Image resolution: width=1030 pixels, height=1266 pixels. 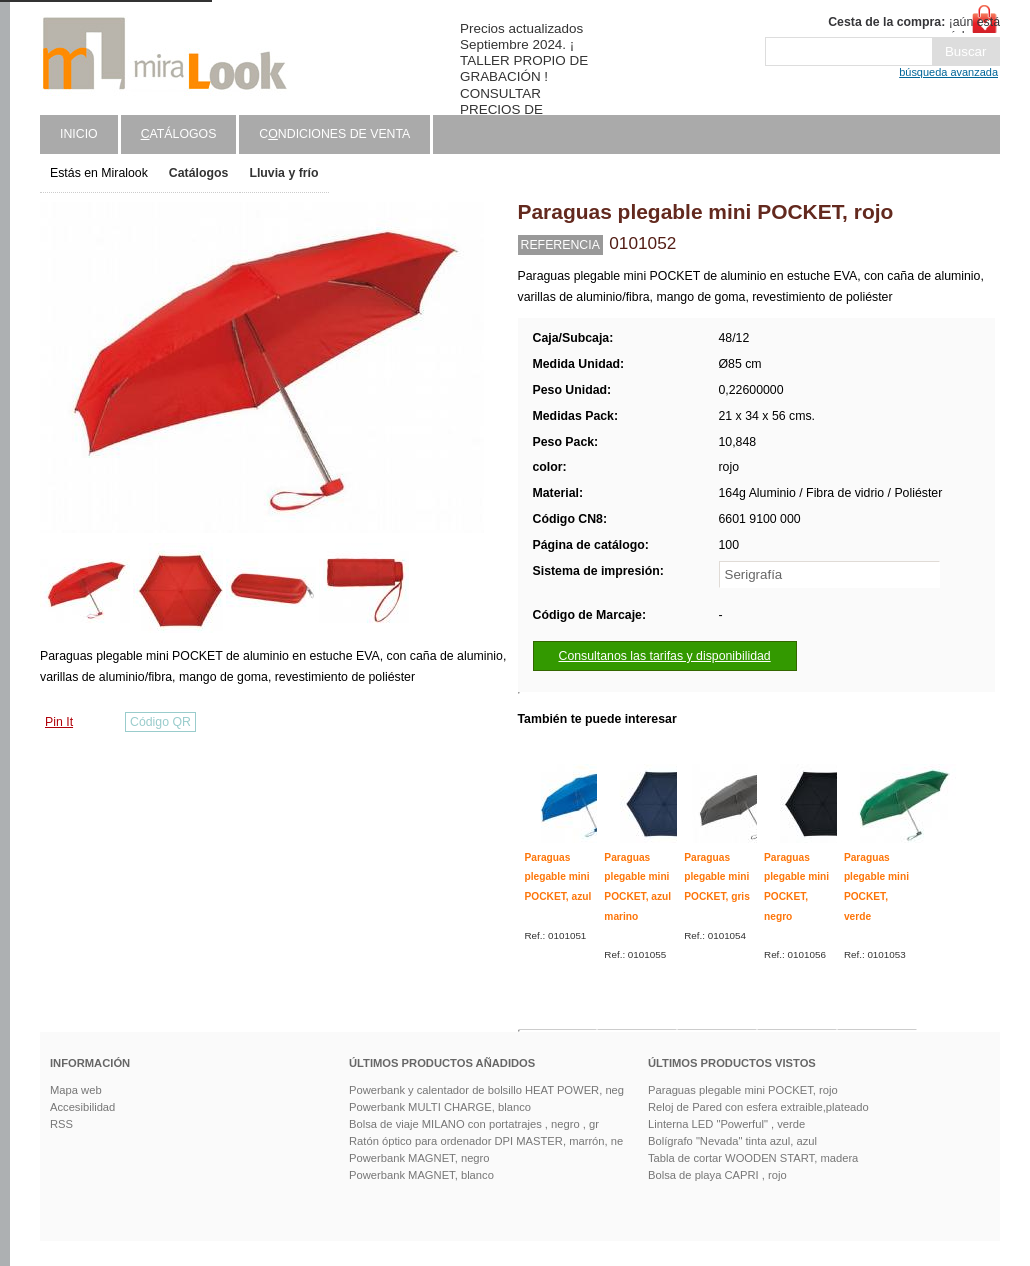 What do you see at coordinates (82, 1107) in the screenshot?
I see `Accesibilidad` at bounding box center [82, 1107].